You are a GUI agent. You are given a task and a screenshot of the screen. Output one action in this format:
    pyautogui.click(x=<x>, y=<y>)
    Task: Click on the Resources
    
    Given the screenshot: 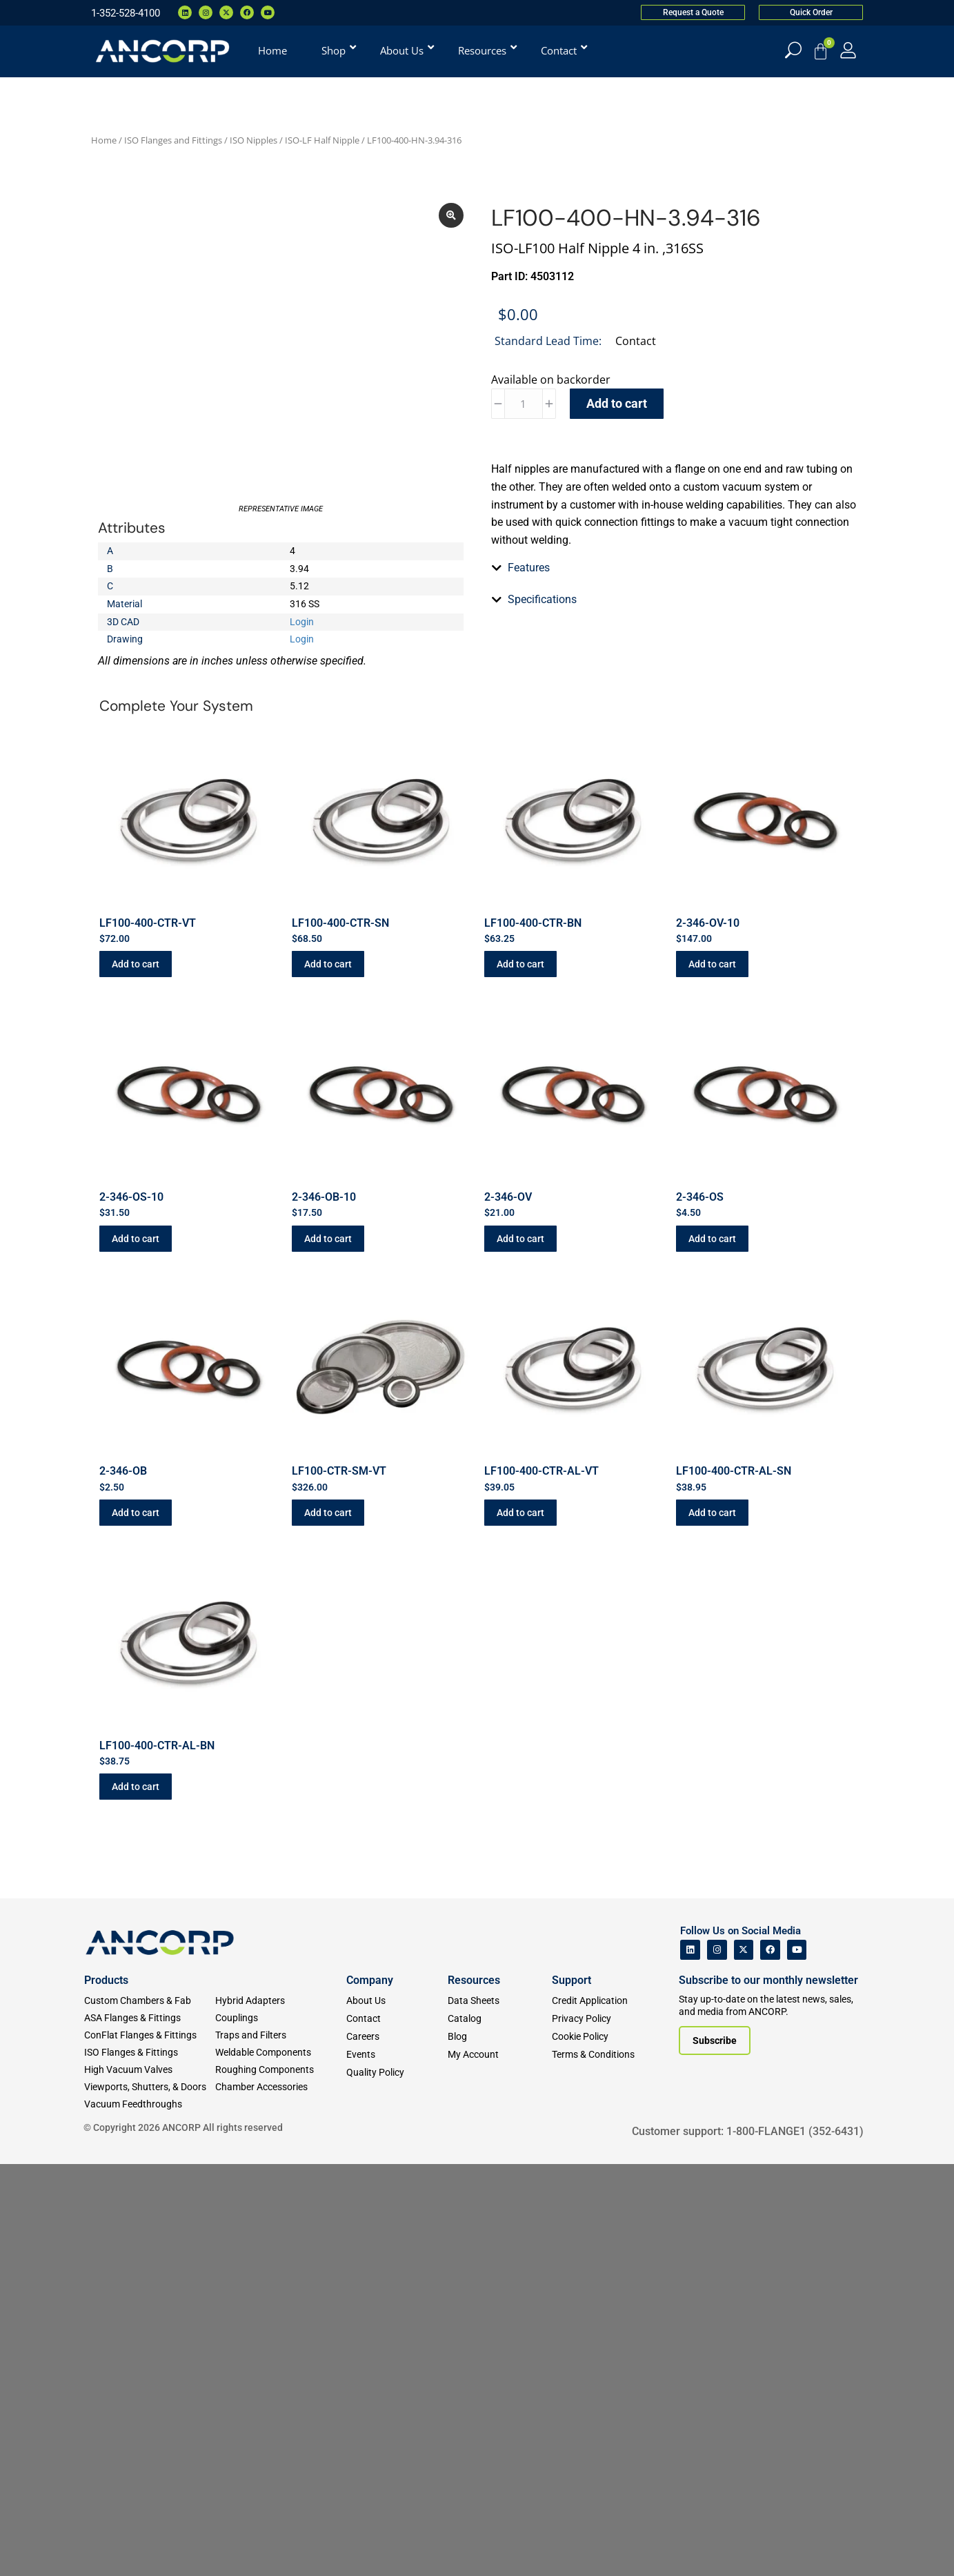 What is the action you would take?
    pyautogui.click(x=474, y=2392)
    